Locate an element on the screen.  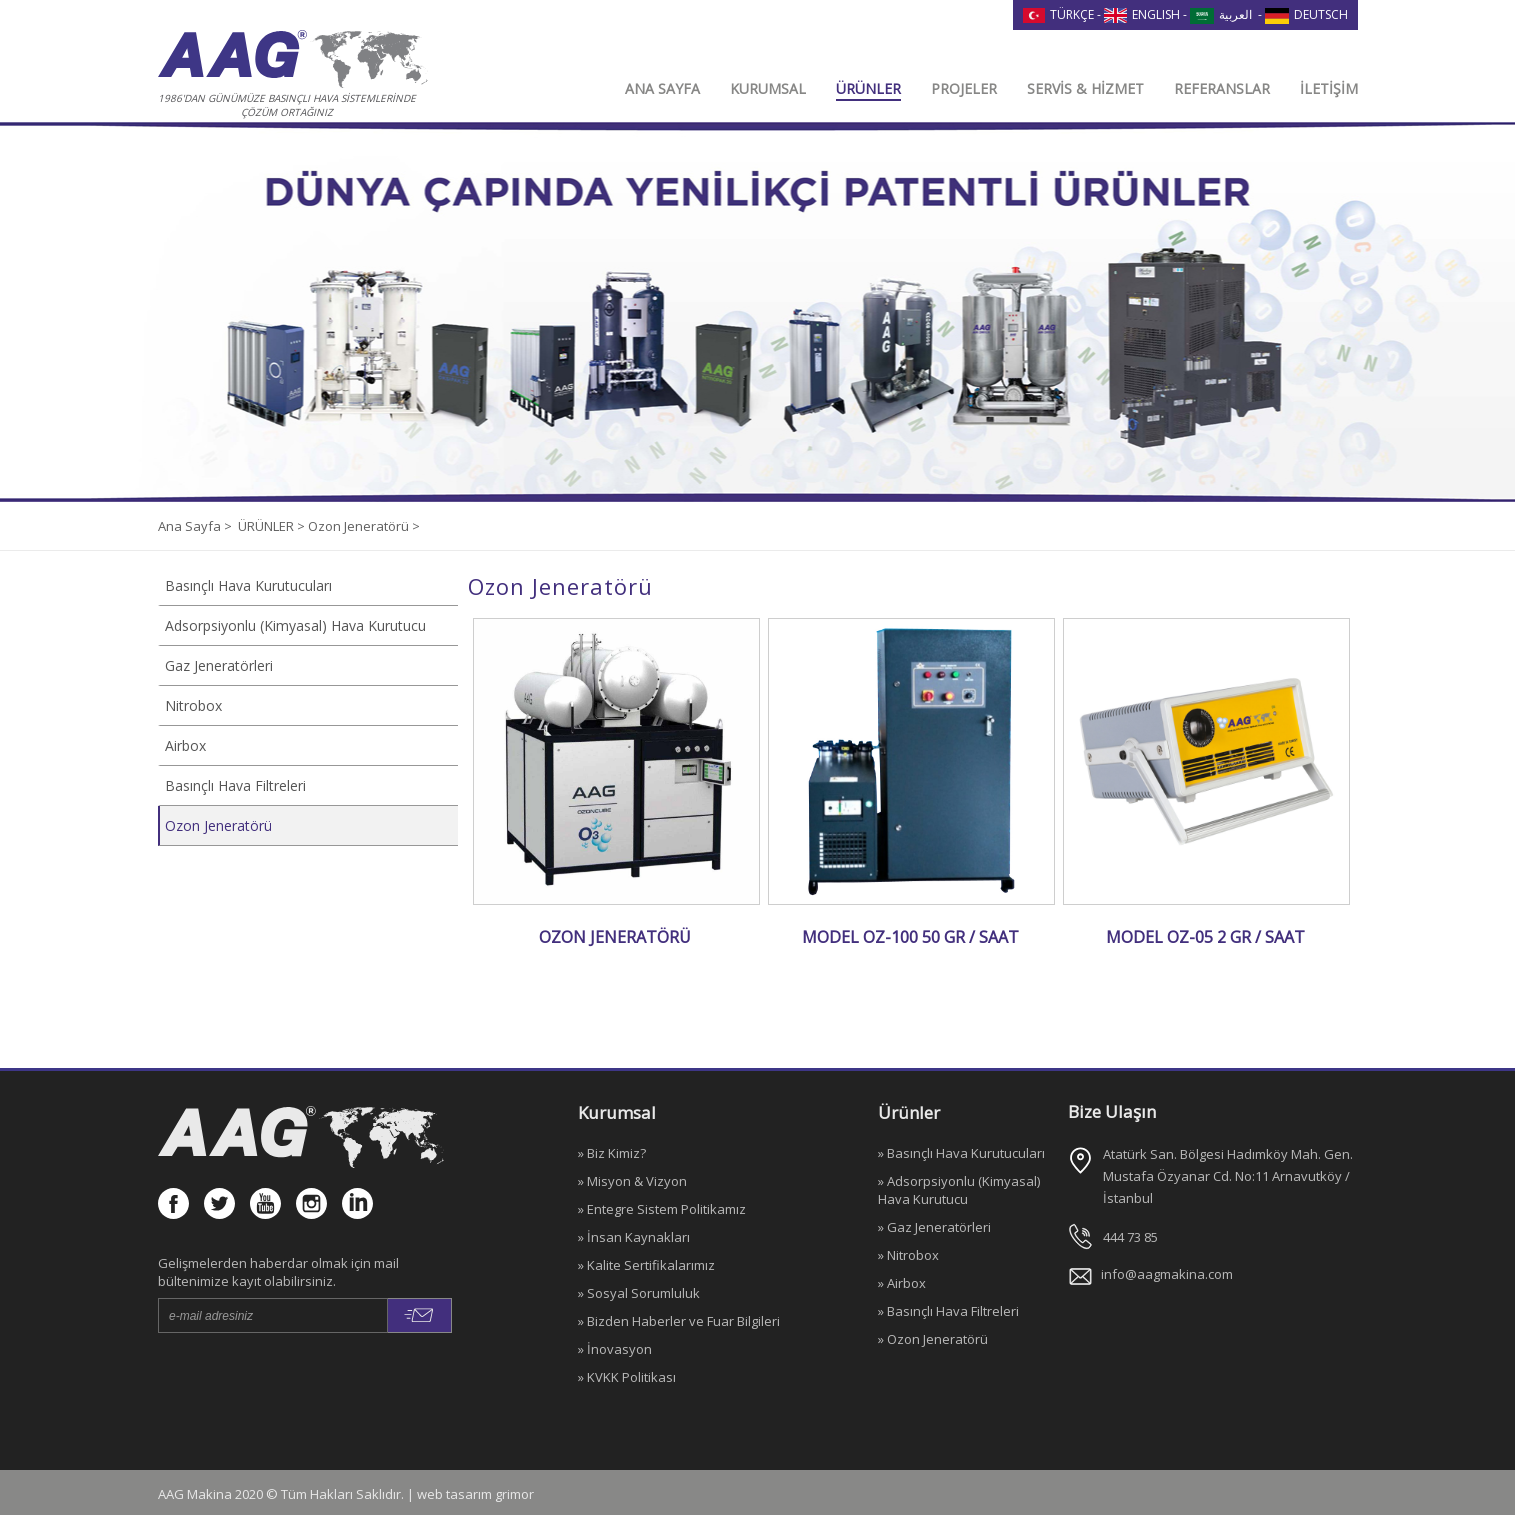
» Bizden Haberler ve Fuar Bilgileri is located at coordinates (679, 1321).